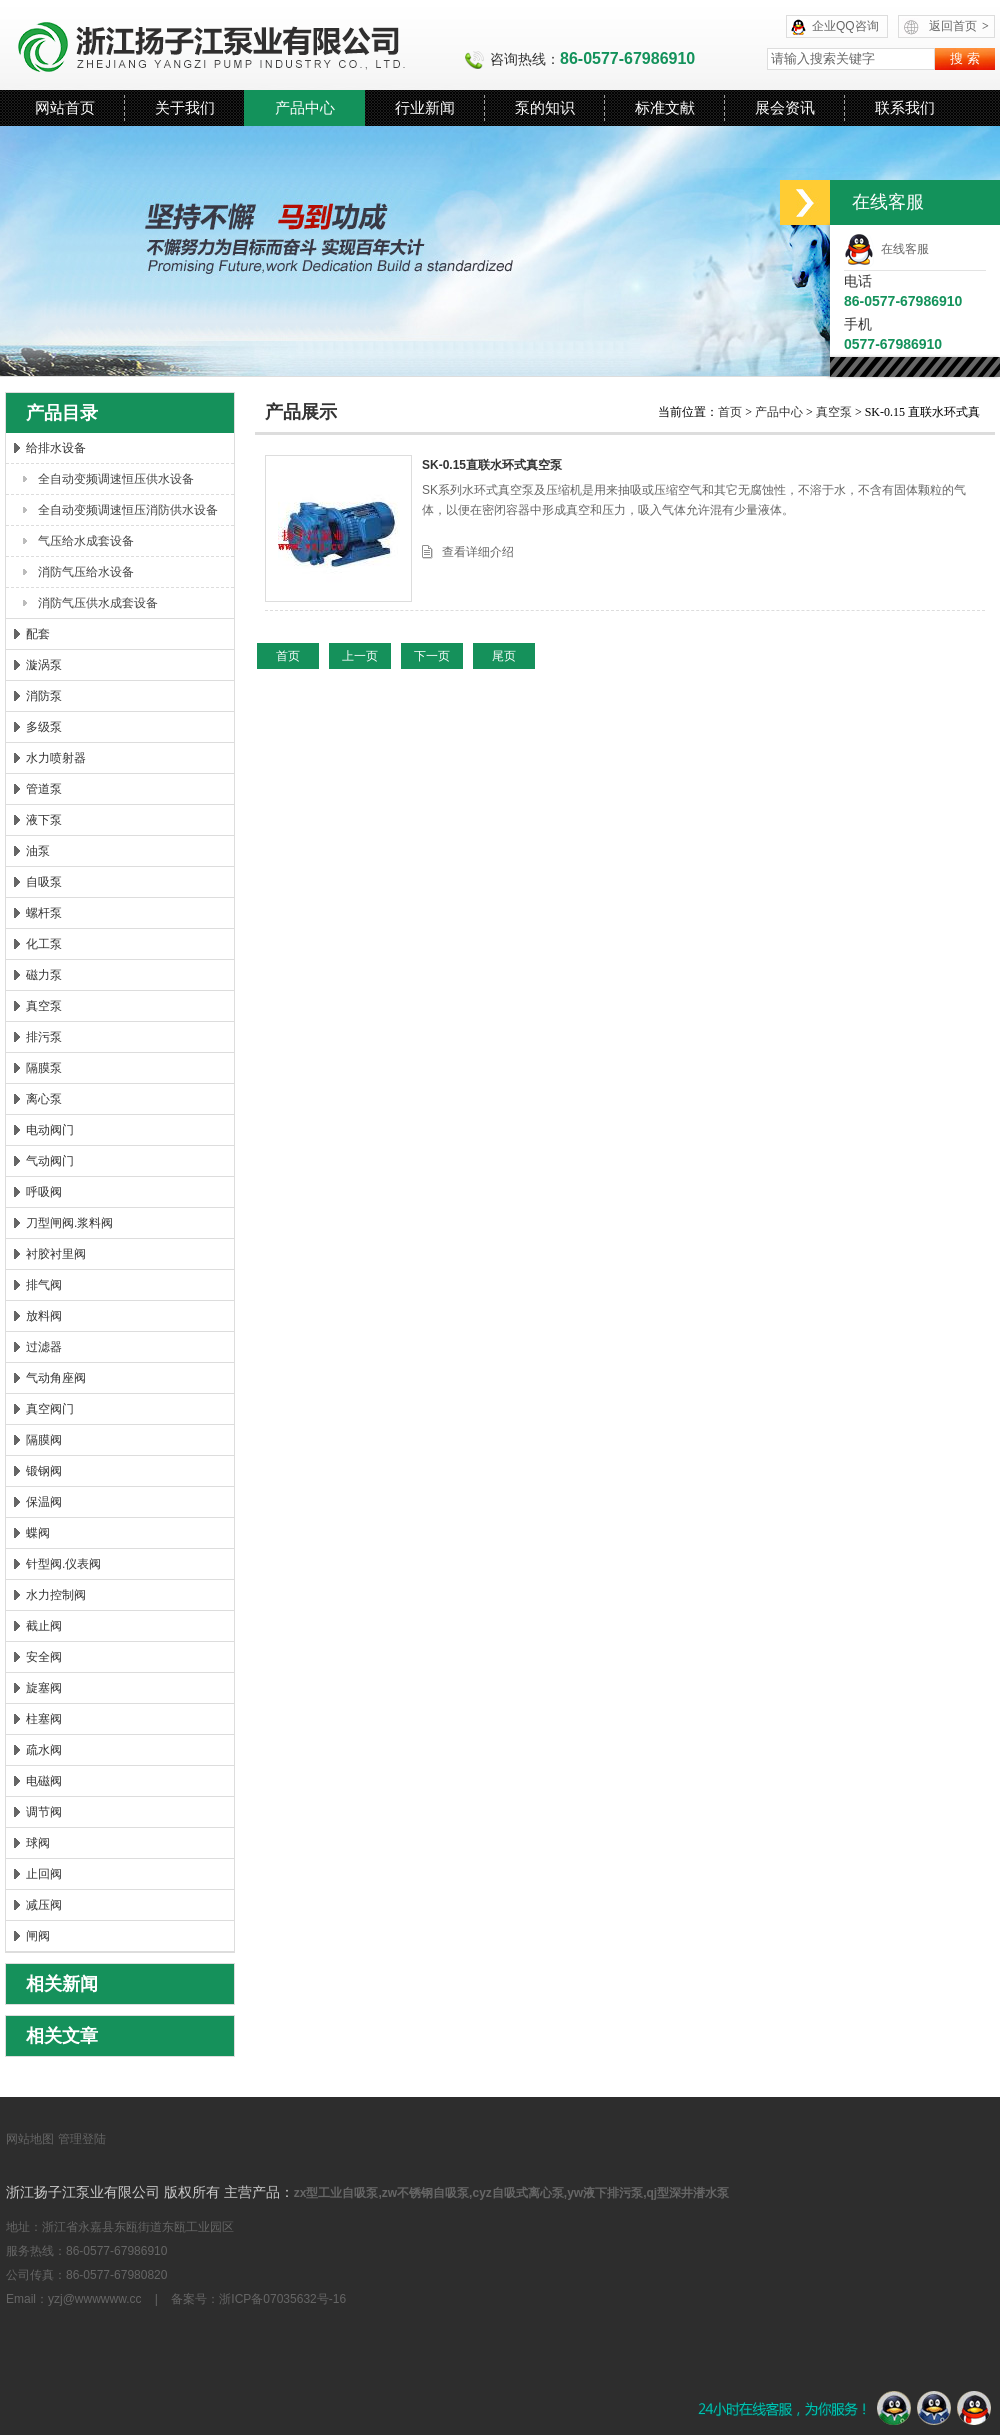  What do you see at coordinates (44, 882) in the screenshot?
I see `自吸泵` at bounding box center [44, 882].